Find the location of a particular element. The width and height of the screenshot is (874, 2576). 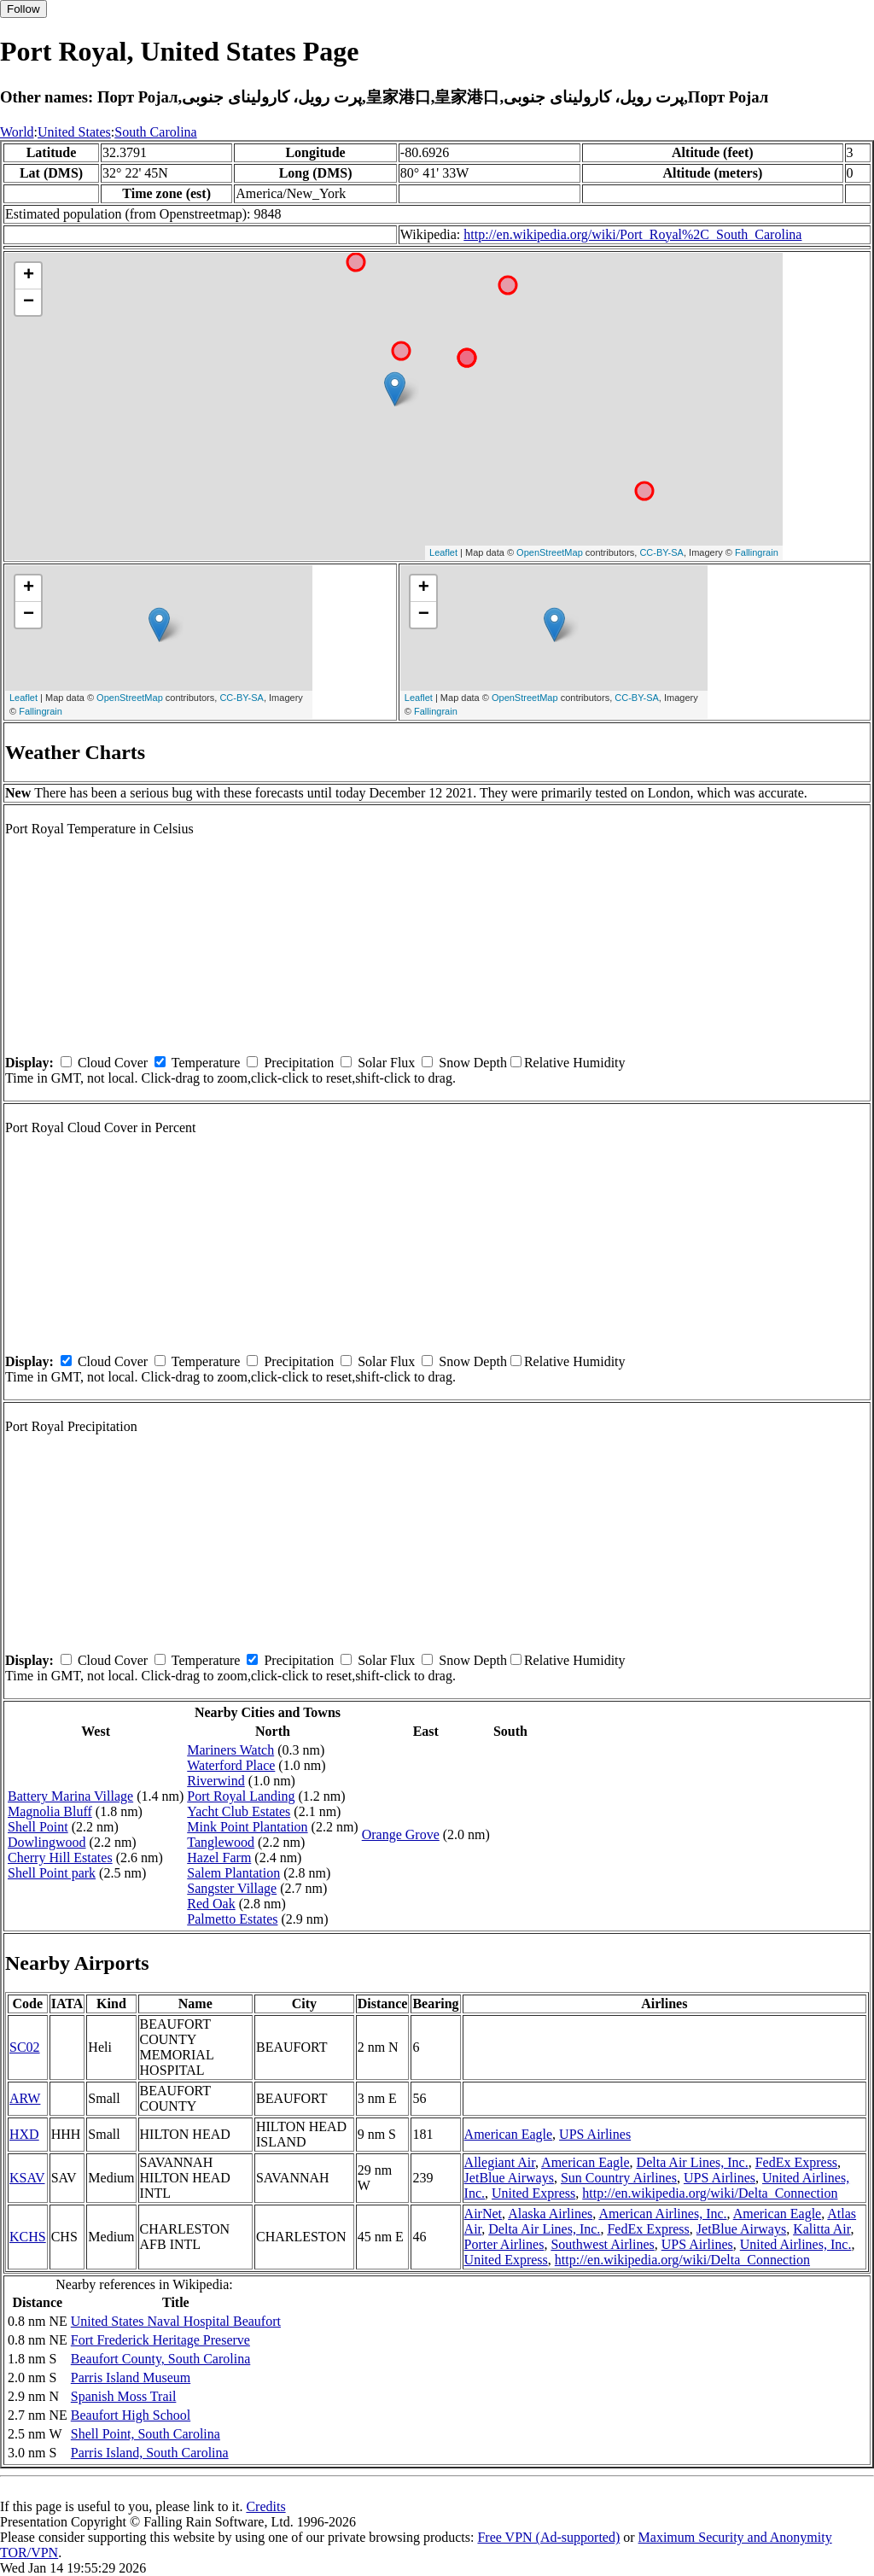

United Express is located at coordinates (533, 2193).